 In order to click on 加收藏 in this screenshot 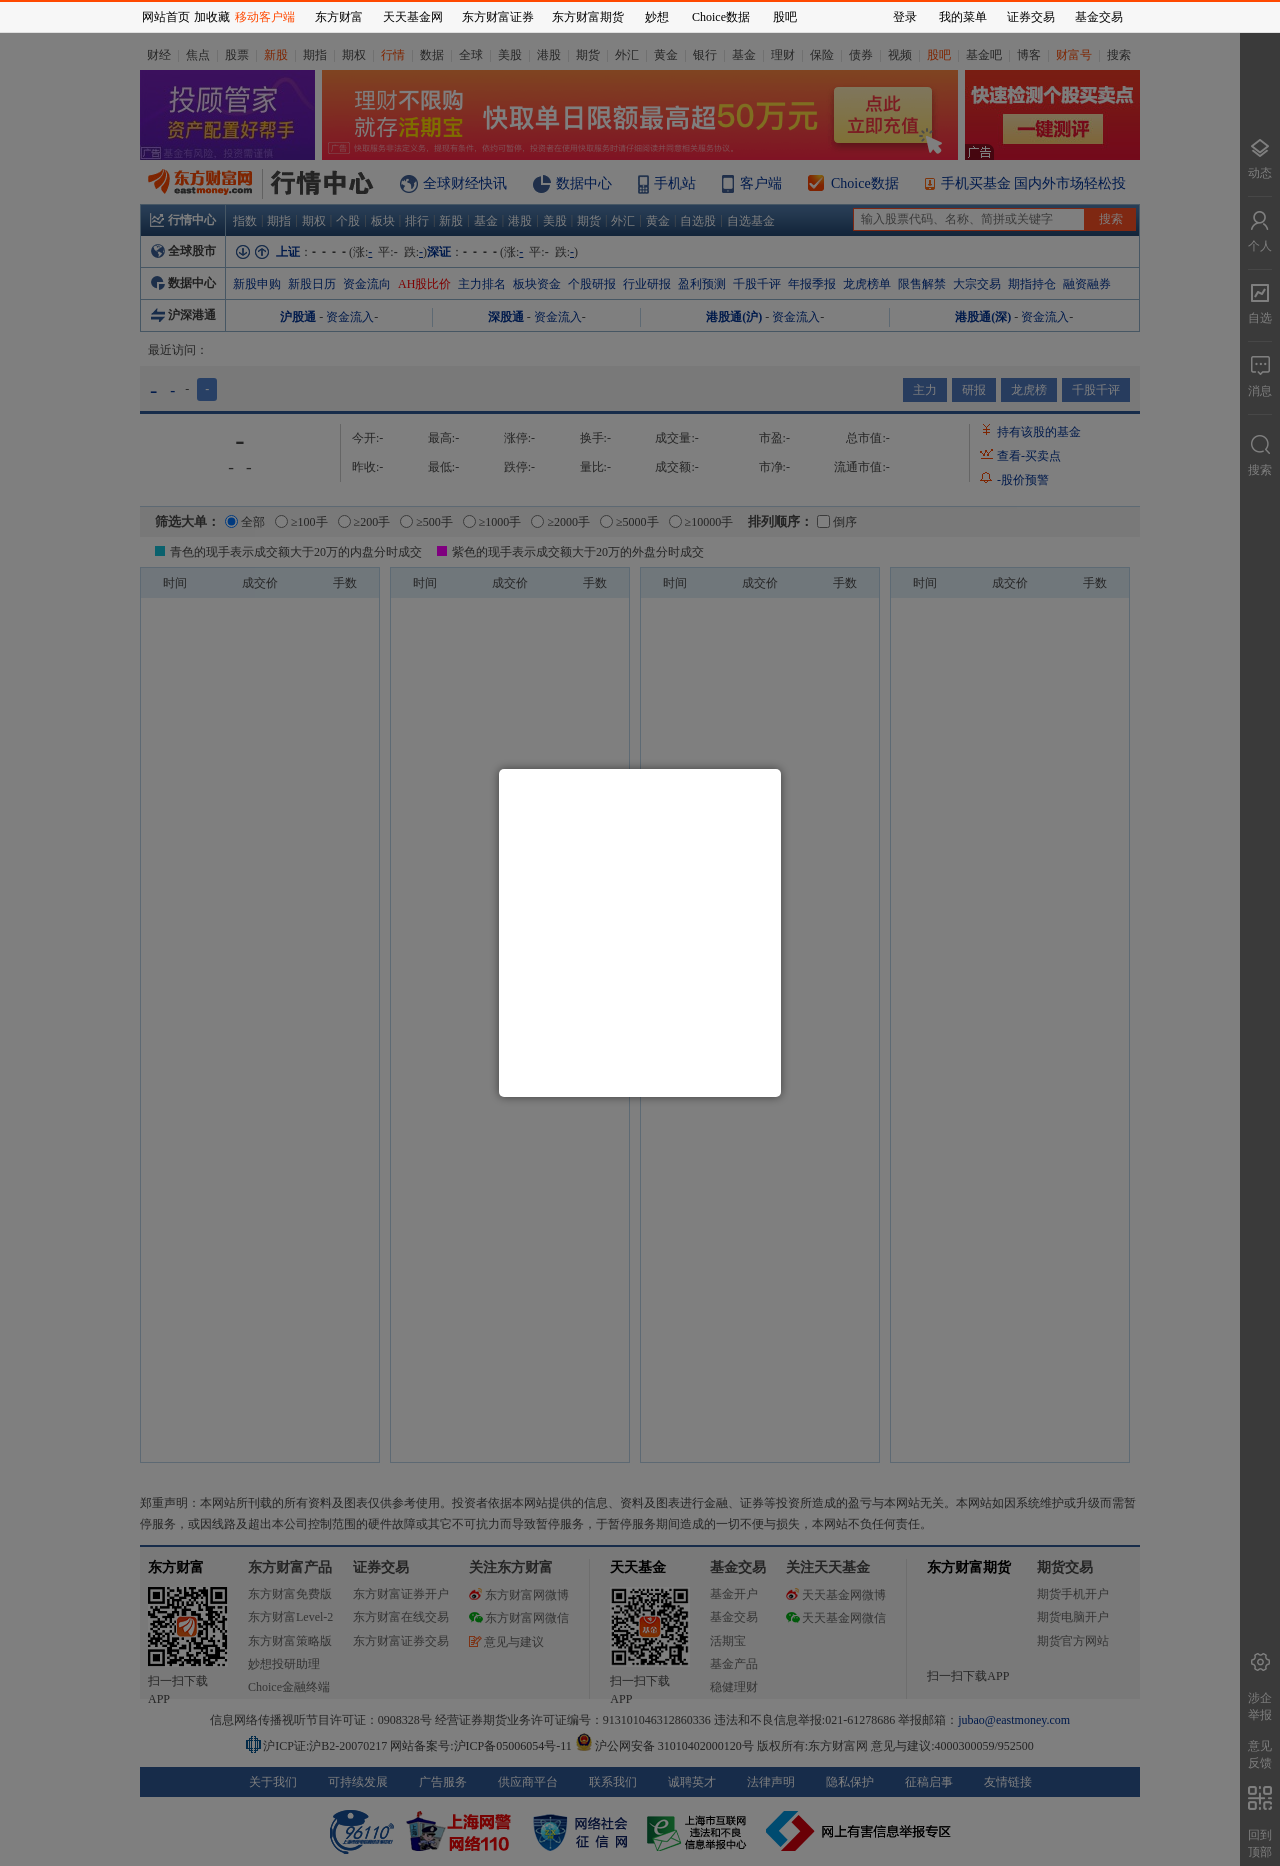, I will do `click(212, 17)`.